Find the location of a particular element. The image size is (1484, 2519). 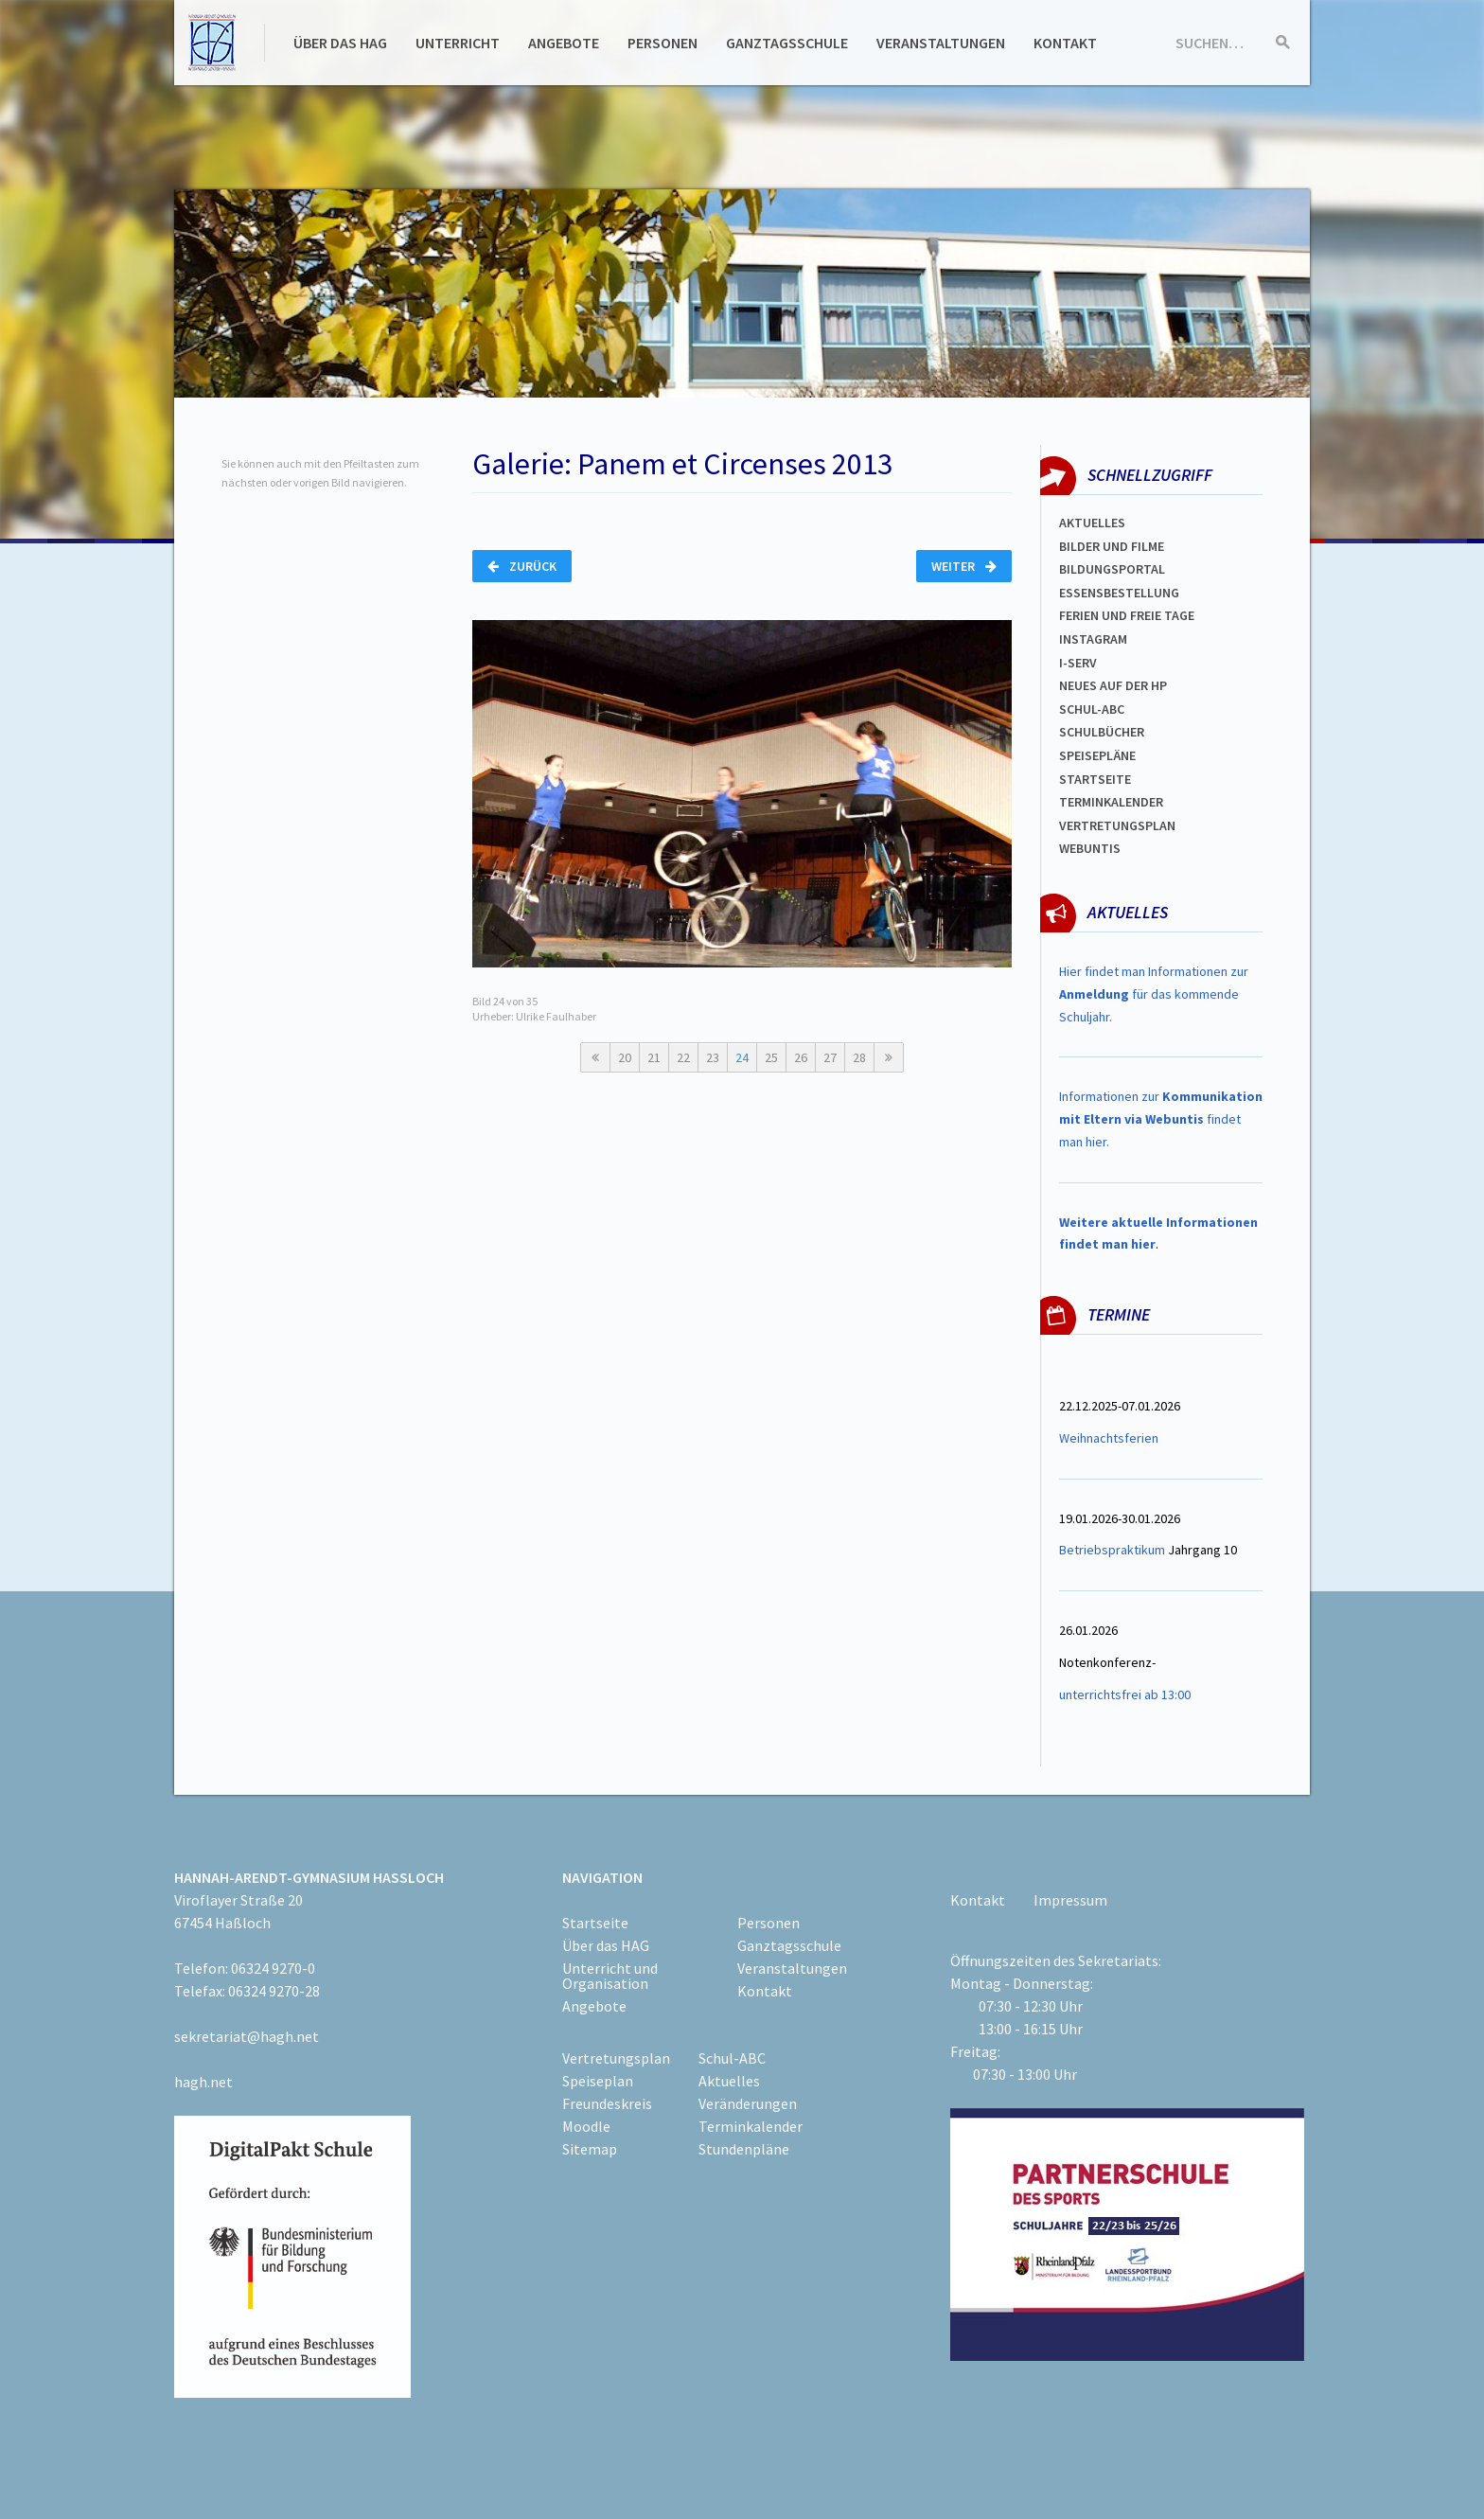

25 is located at coordinates (771, 1057).